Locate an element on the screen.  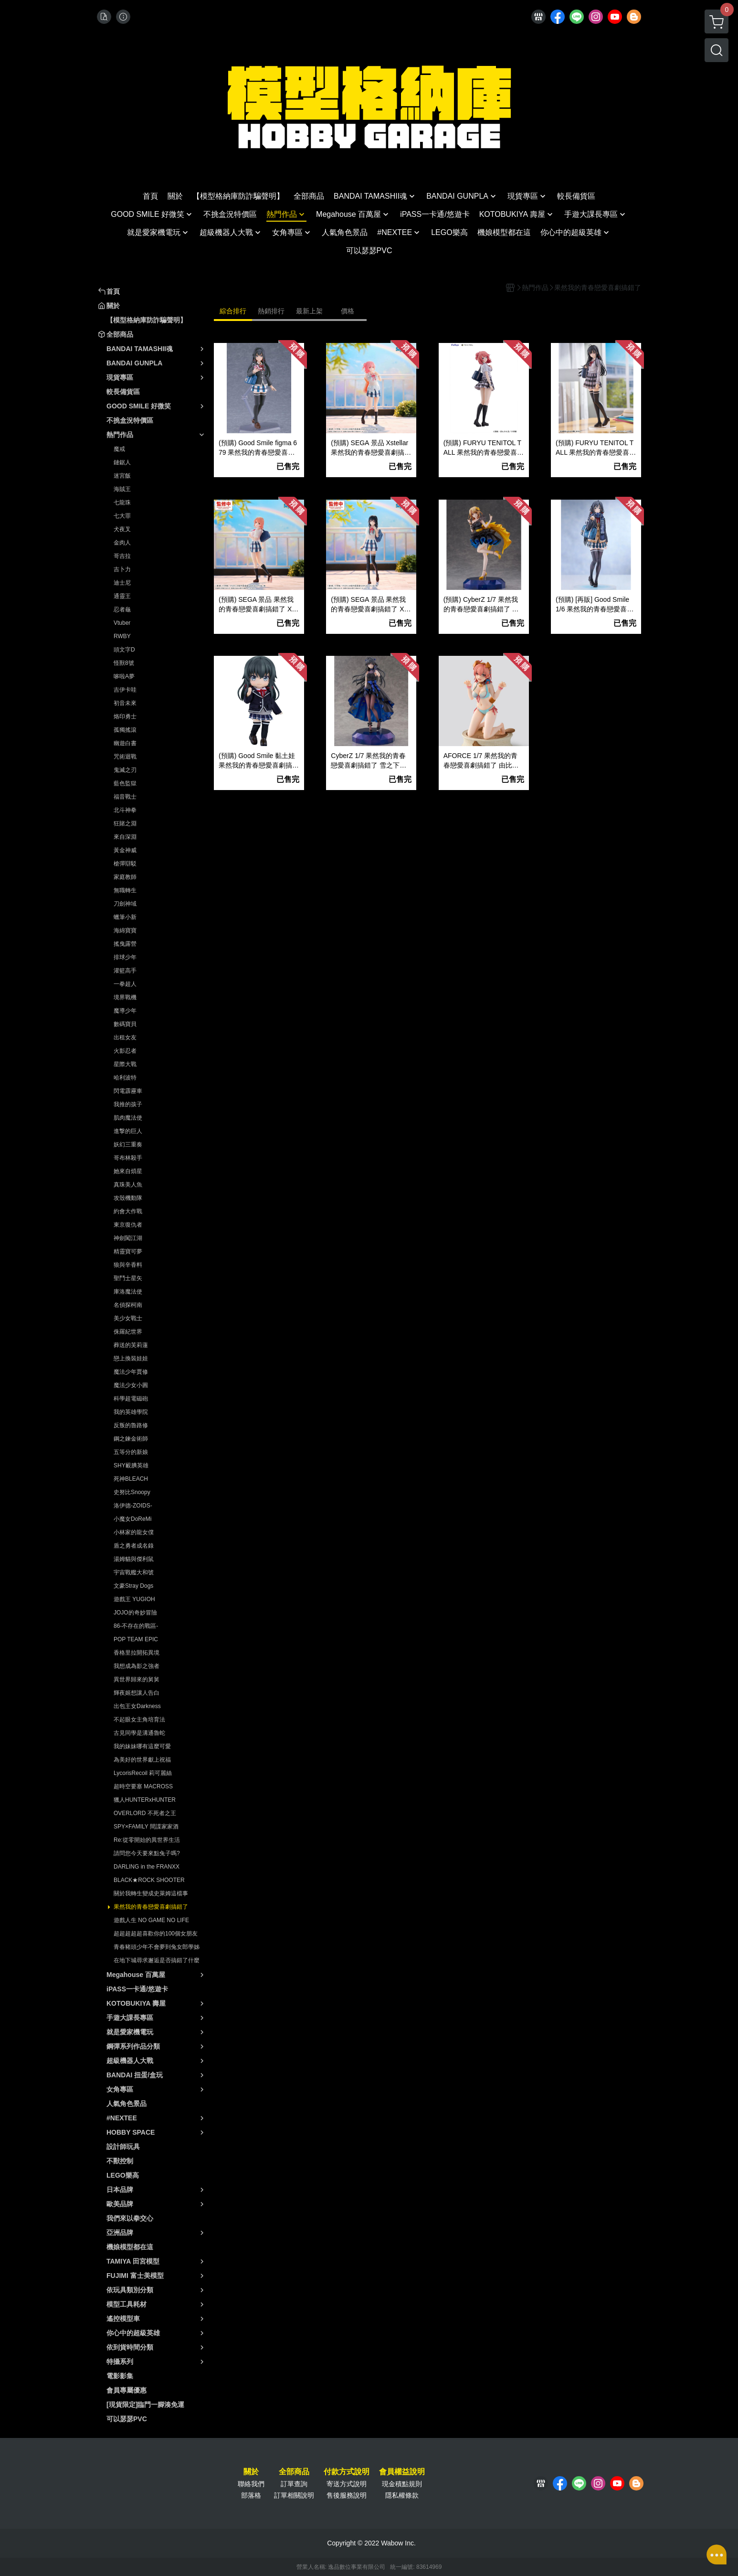
北斗神拳 is located at coordinates (125, 810).